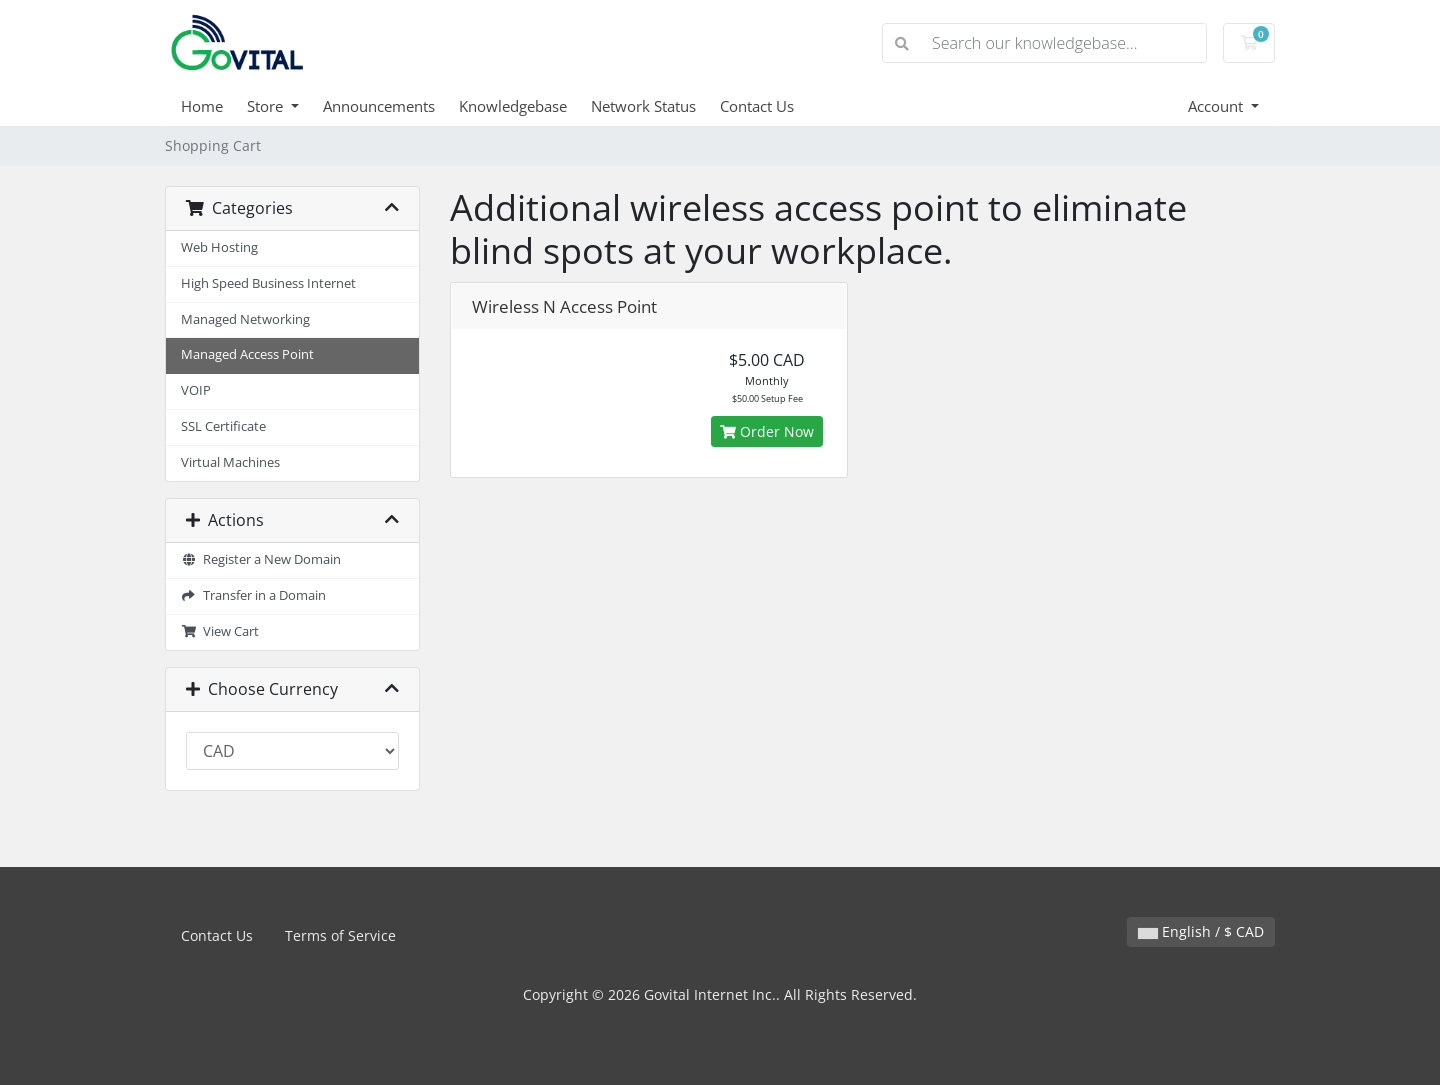 The image size is (1440, 1085). Describe the element at coordinates (196, 390) in the screenshot. I see `VOIP` at that location.